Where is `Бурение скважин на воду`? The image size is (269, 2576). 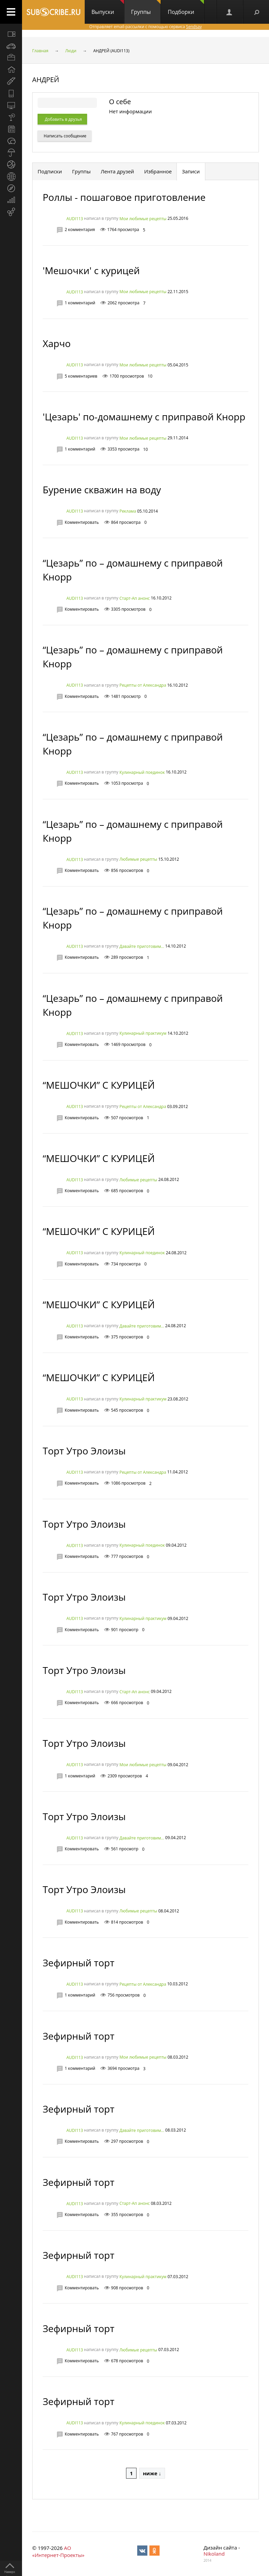 Бурение скважин на воду is located at coordinates (102, 489).